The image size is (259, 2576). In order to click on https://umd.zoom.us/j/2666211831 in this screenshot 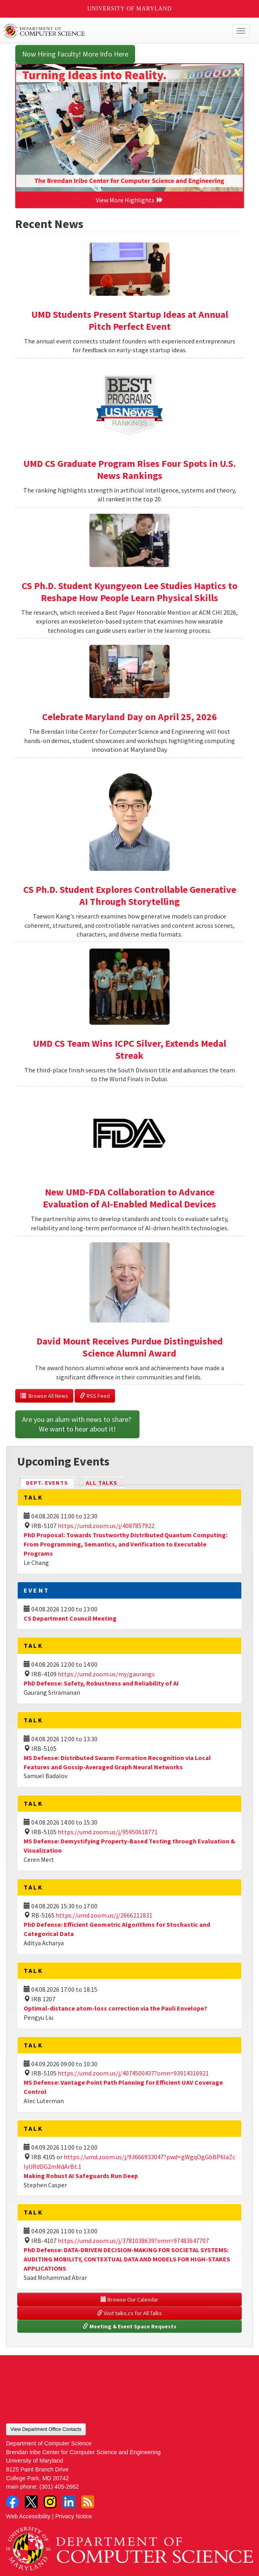, I will do `click(104, 1915)`.